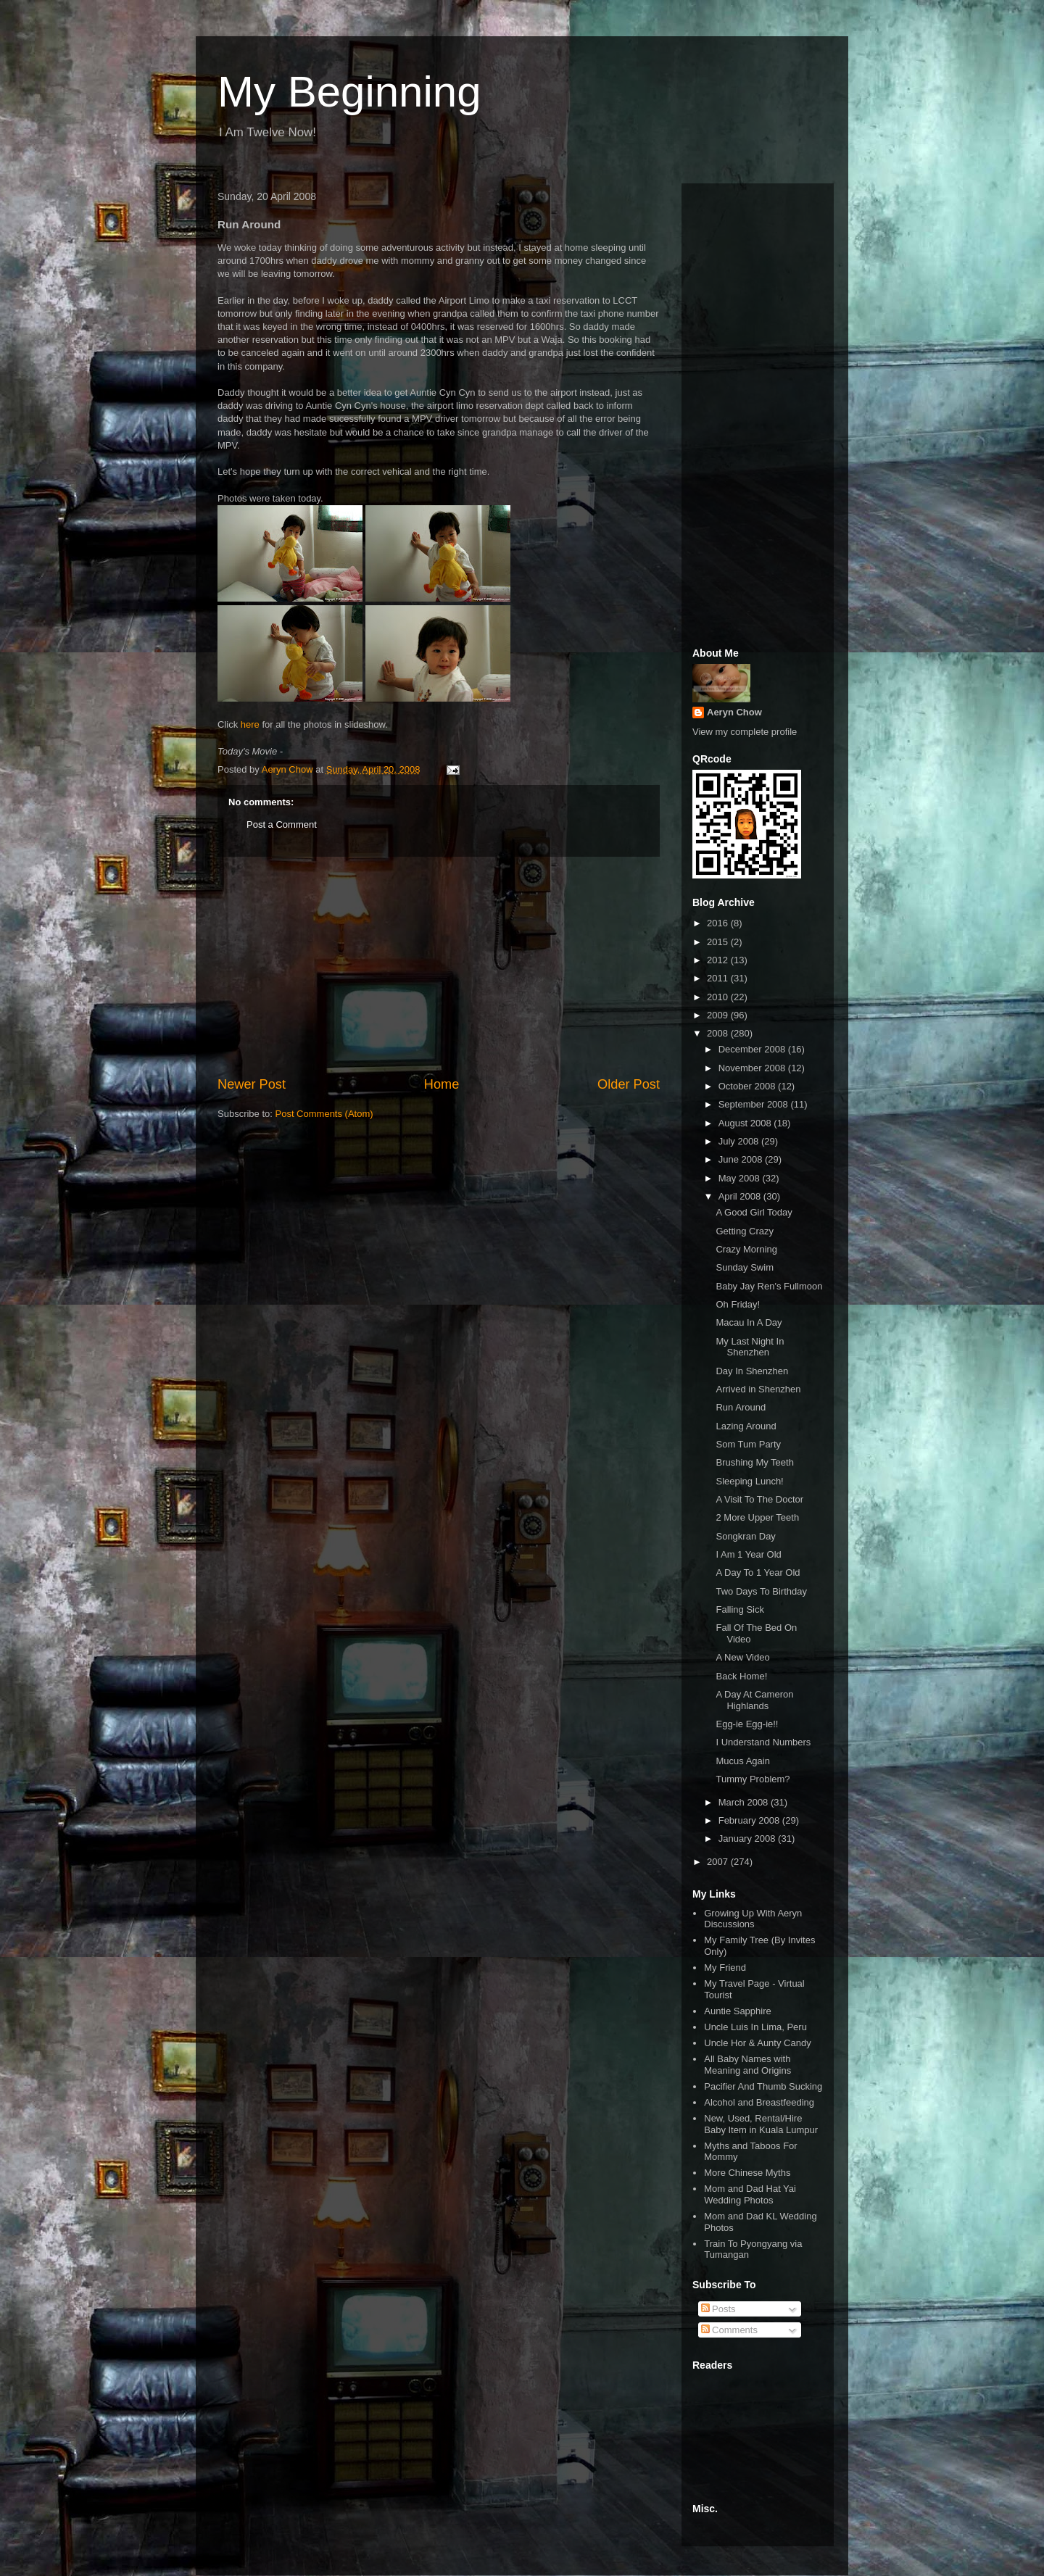 This screenshot has height=2576, width=1044. Describe the element at coordinates (725, 1967) in the screenshot. I see `My Friend` at that location.